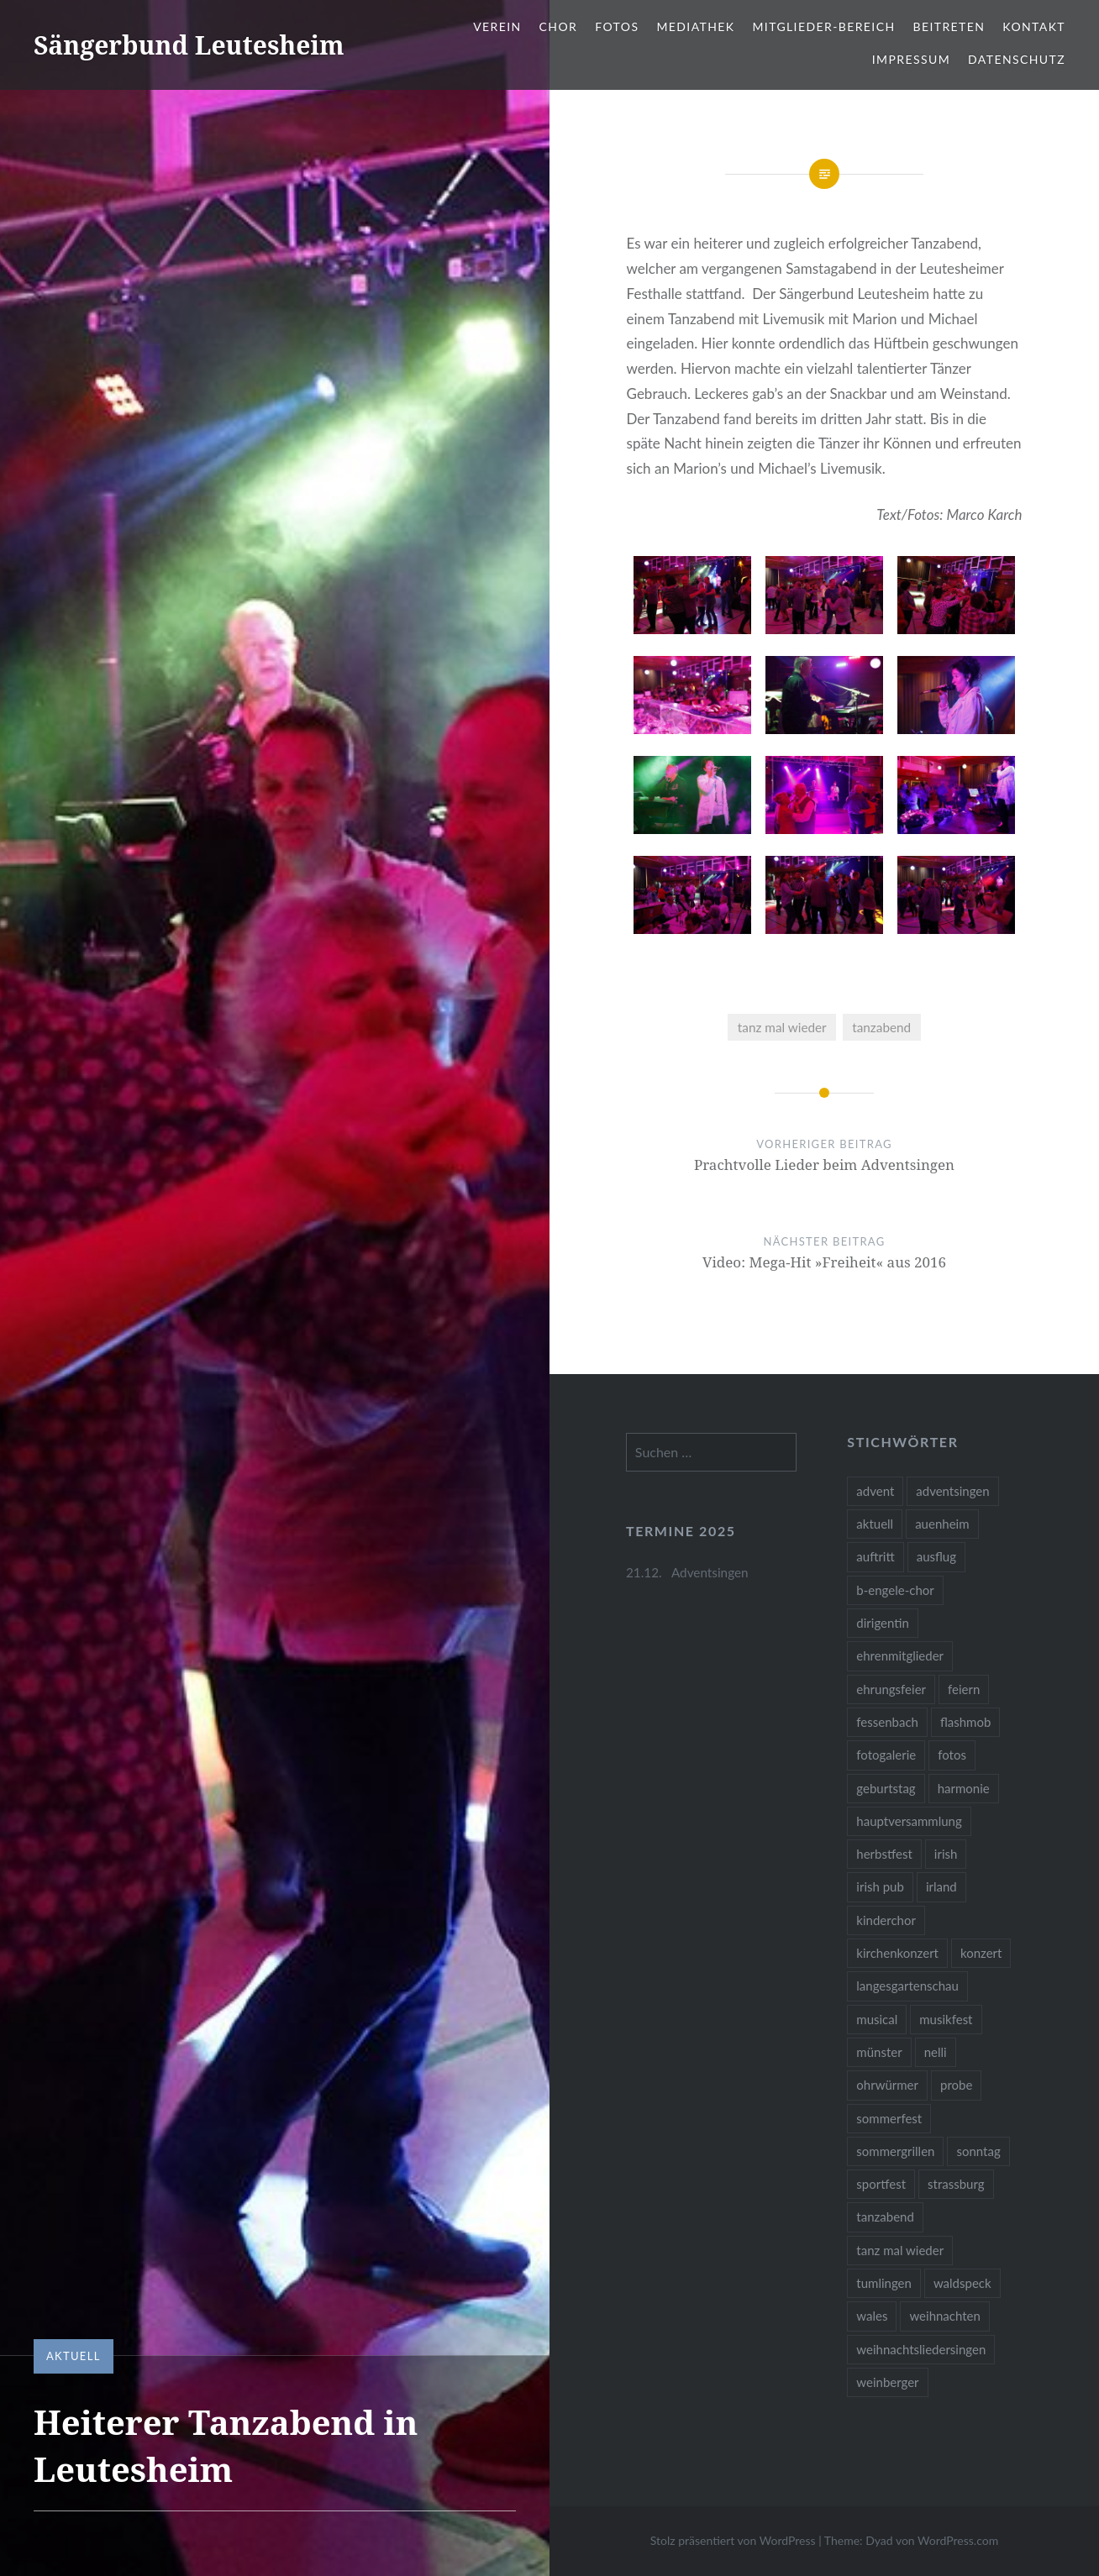 The image size is (1099, 2576). I want to click on ehrungsfeier [ehrungsfeier (1 Eintrag)], so click(891, 1689).